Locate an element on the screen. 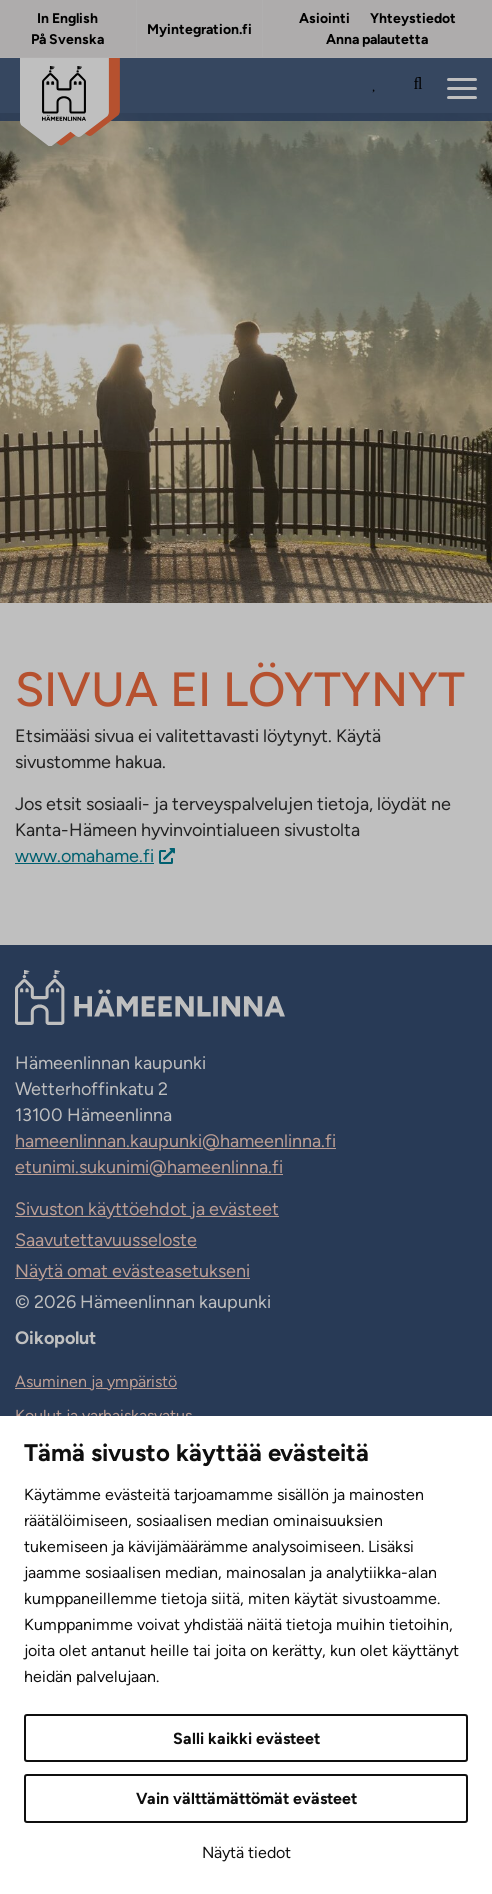 The width and height of the screenshot is (492, 1894). Salli kaikki evästeet is located at coordinates (246, 1738).